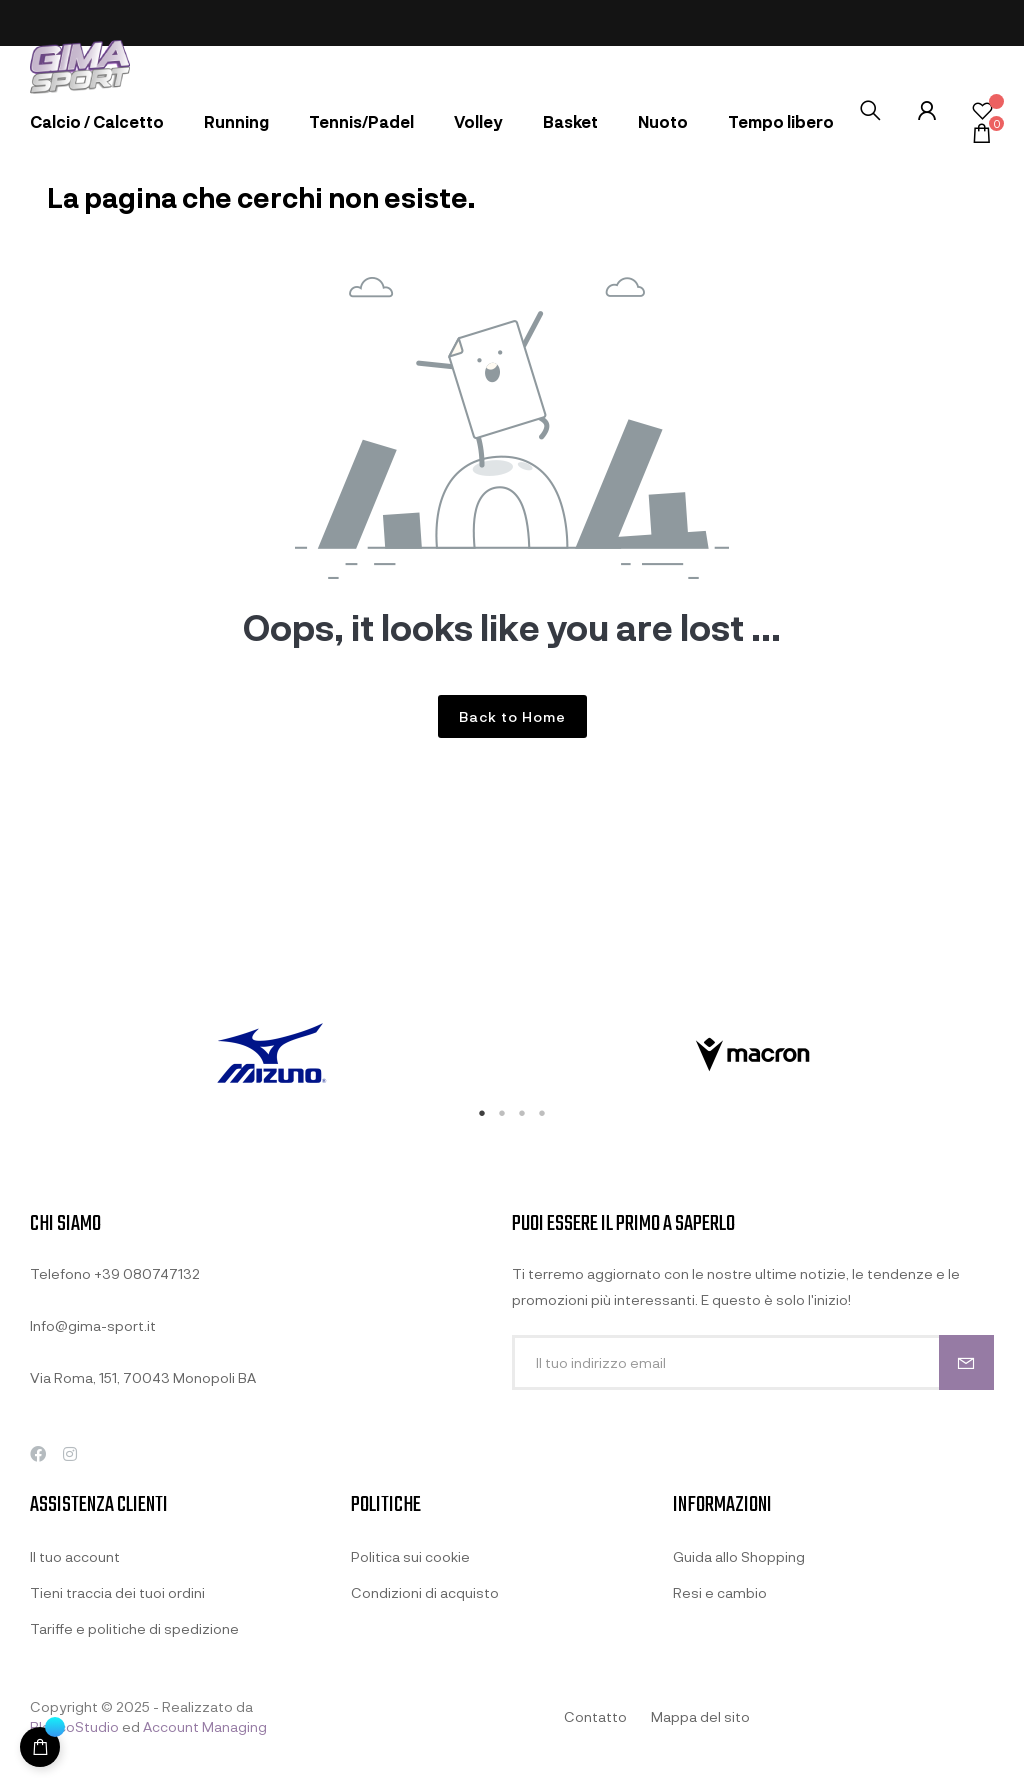  What do you see at coordinates (205, 1726) in the screenshot?
I see `Account Managing` at bounding box center [205, 1726].